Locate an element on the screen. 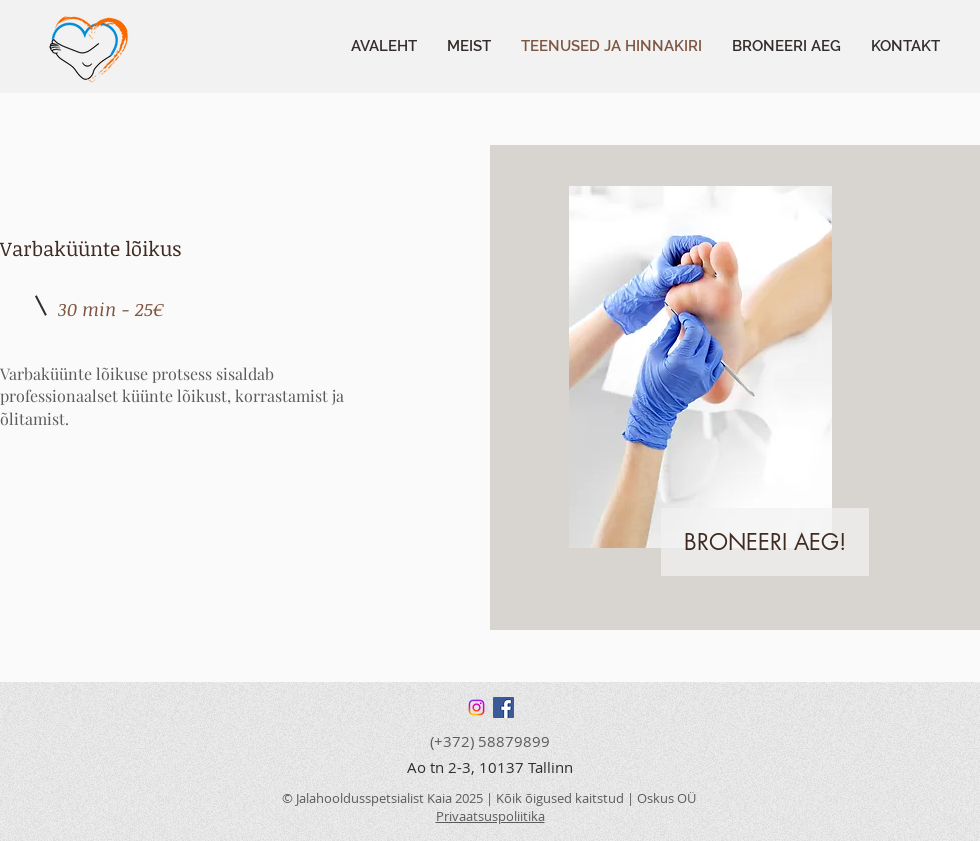  [BRONEERI AEG!] is located at coordinates (765, 542).